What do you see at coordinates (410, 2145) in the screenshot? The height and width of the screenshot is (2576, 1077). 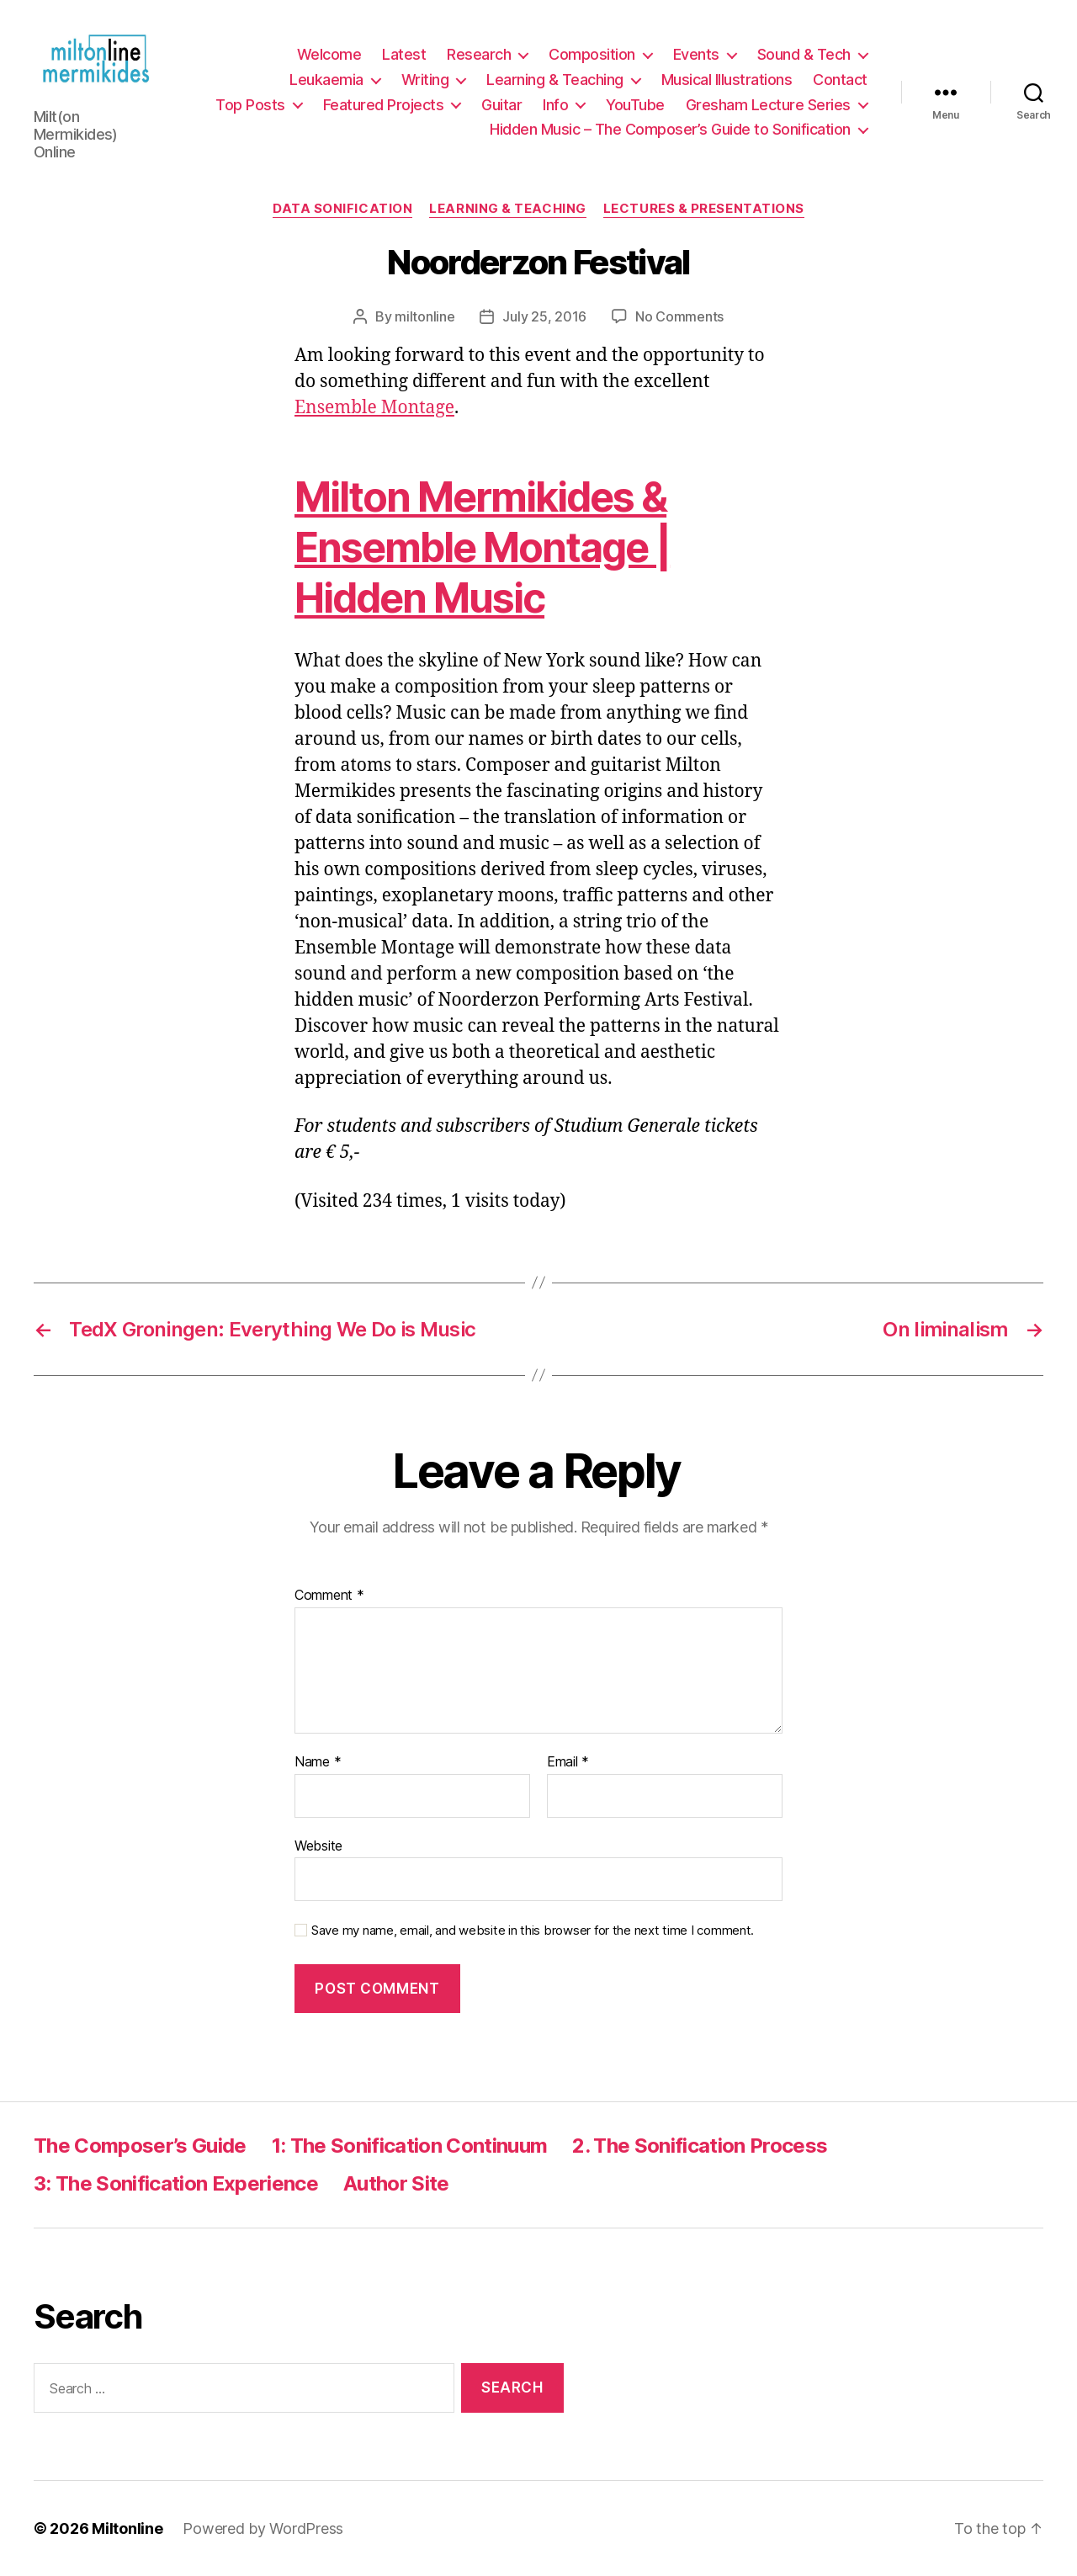 I see `1: The Sonification Continuum` at bounding box center [410, 2145].